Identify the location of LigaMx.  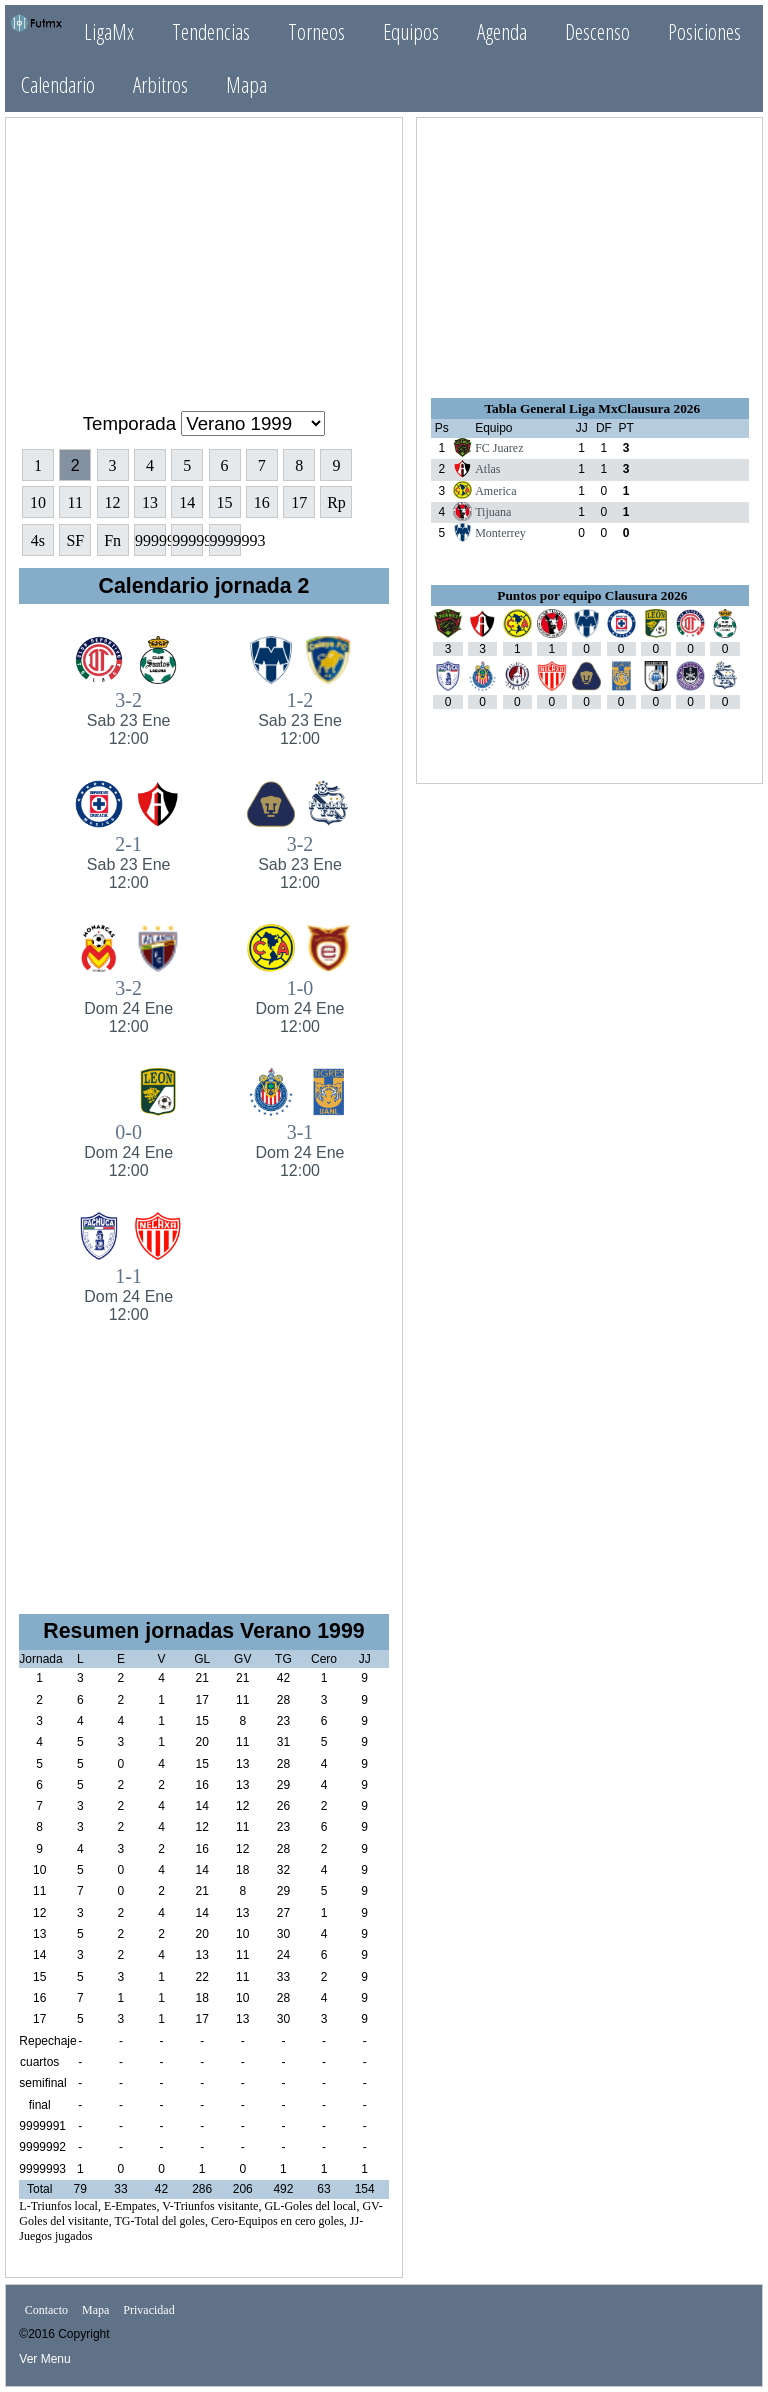
(109, 31).